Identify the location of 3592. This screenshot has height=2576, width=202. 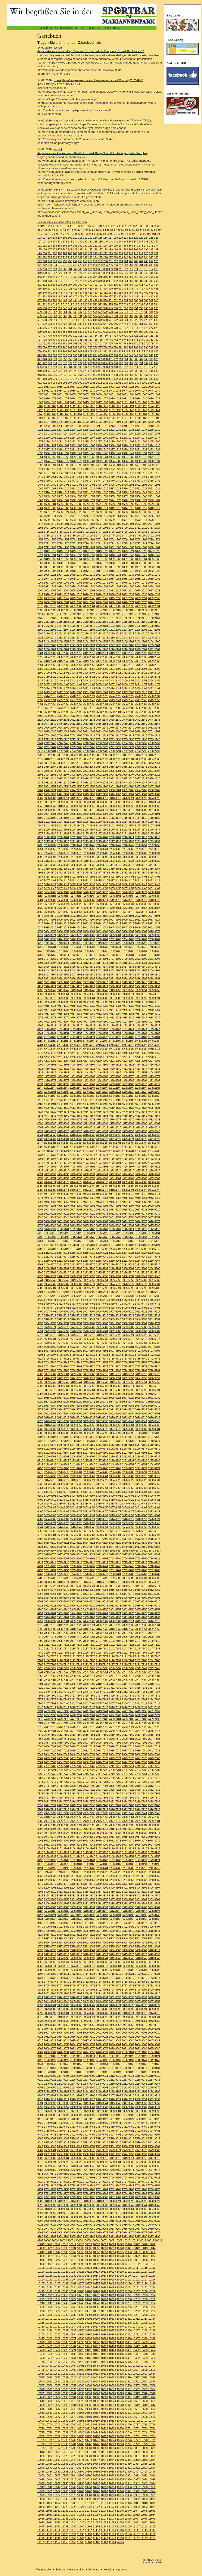
(138, 915).